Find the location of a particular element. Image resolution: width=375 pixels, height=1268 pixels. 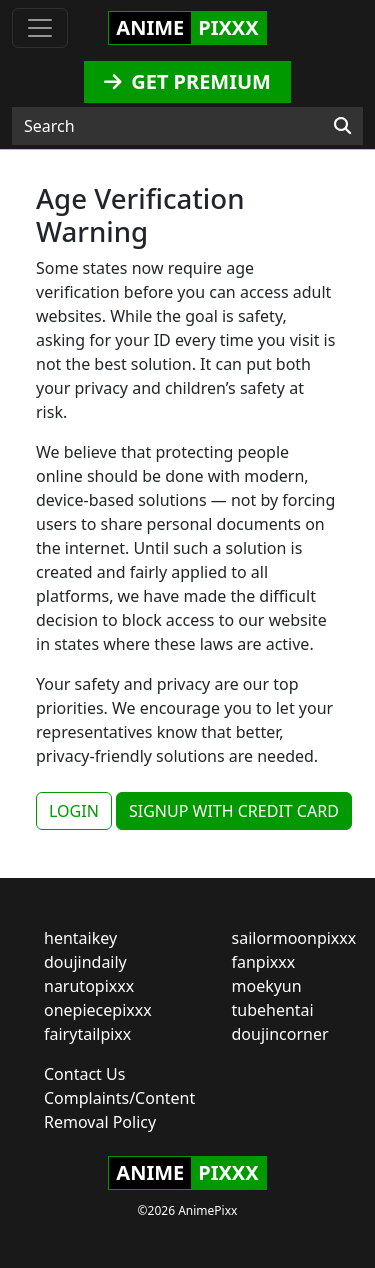

SIGNUP WITH CREDIT CARD is located at coordinates (234, 811).